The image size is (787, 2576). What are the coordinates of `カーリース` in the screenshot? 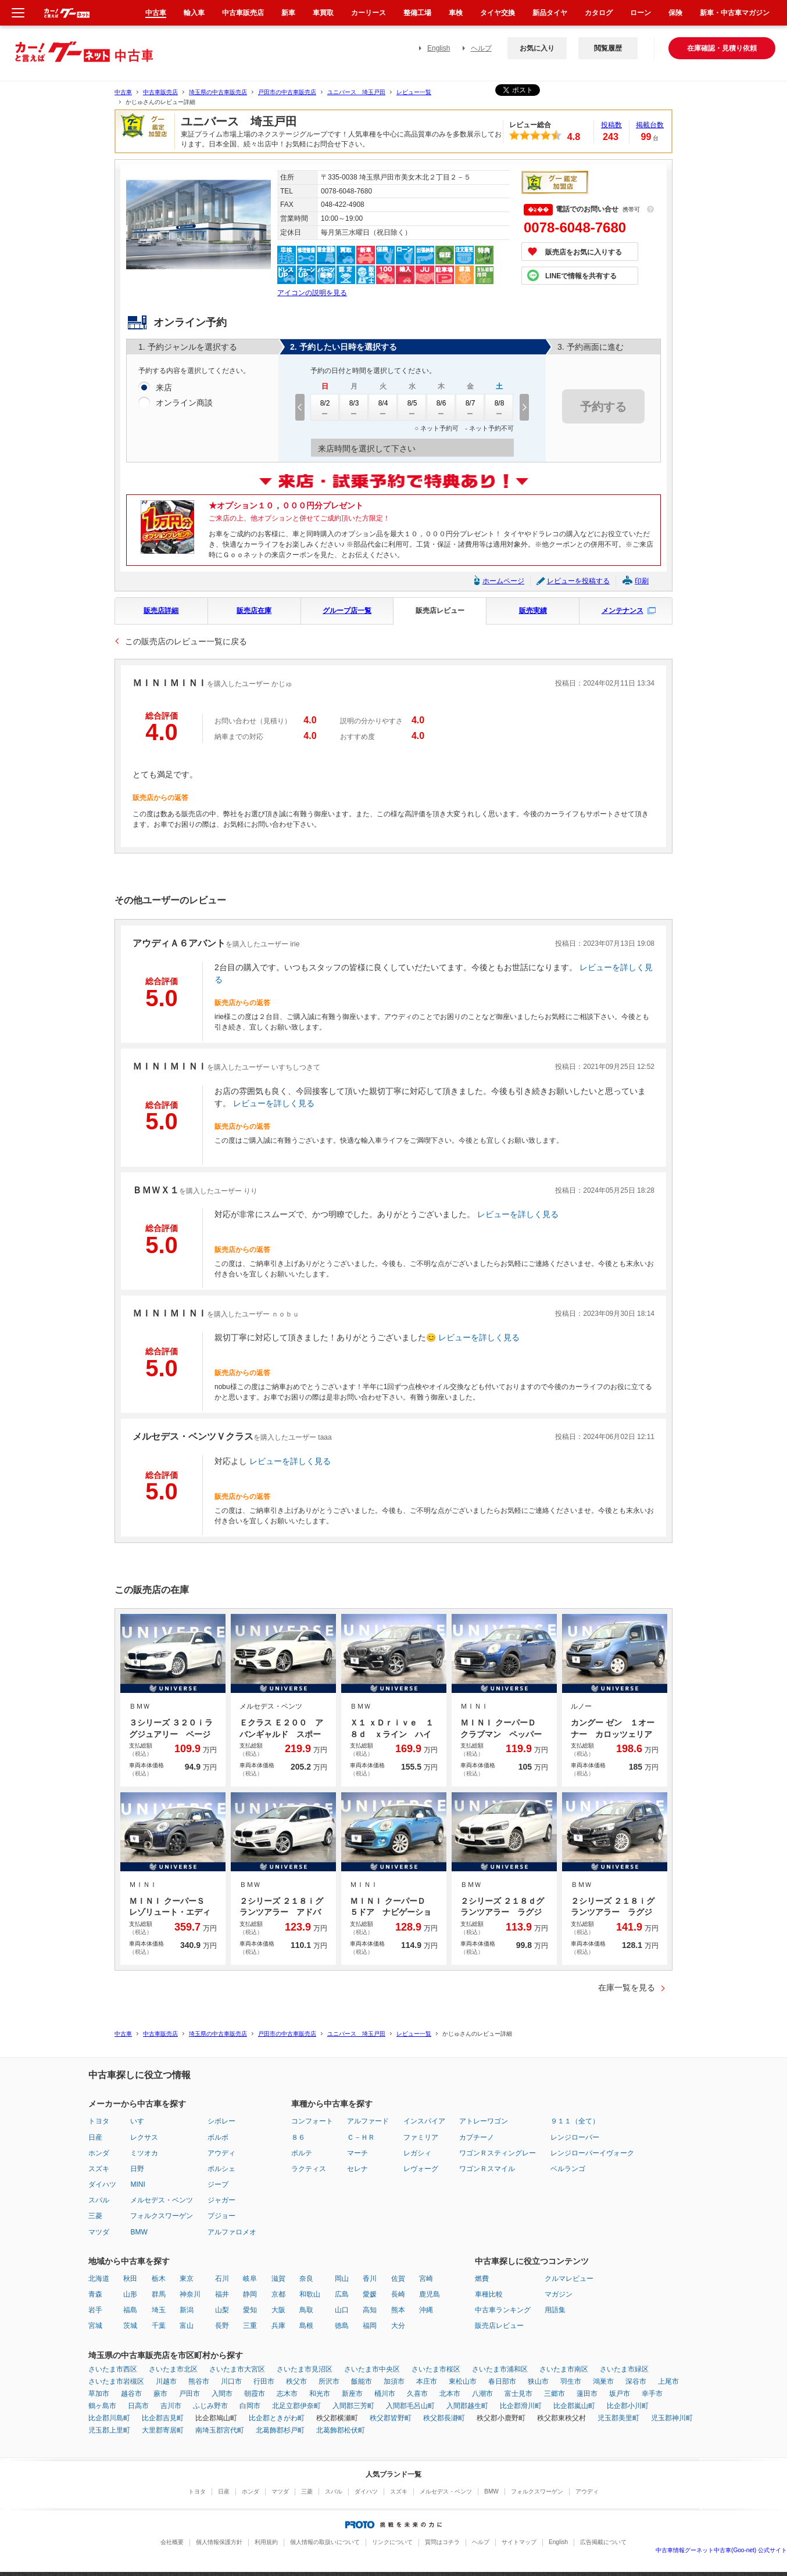 It's located at (368, 13).